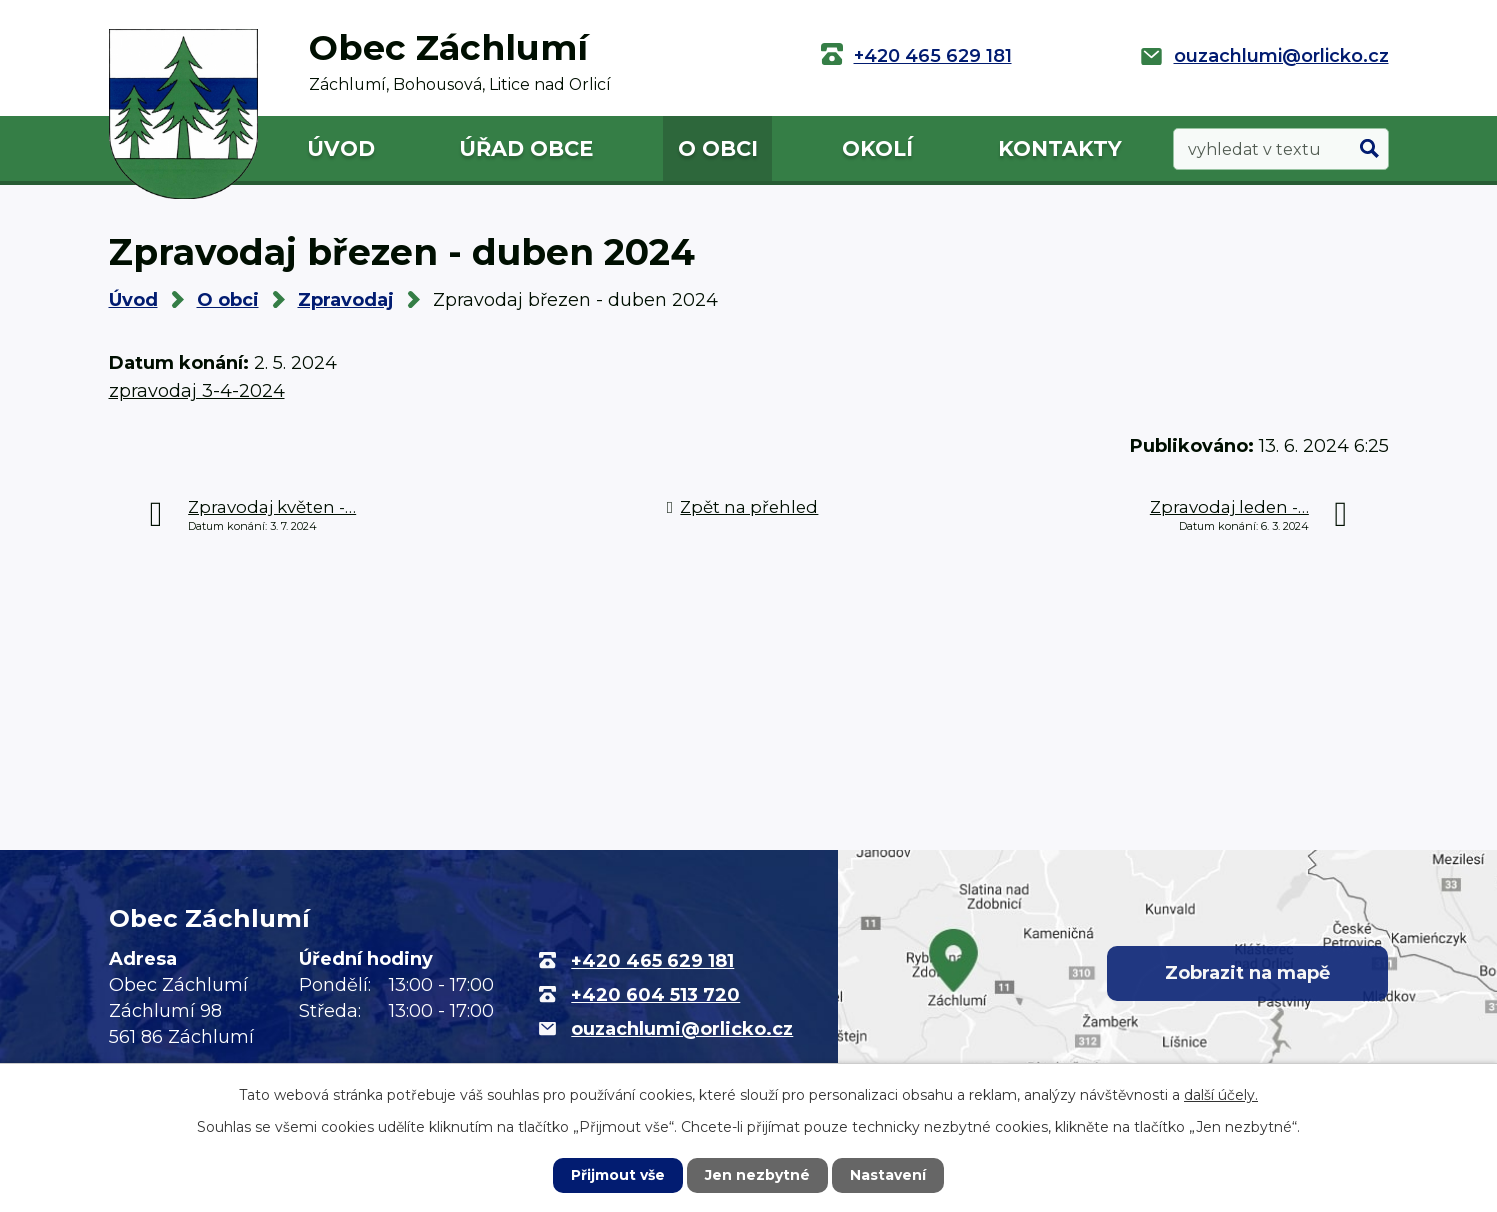  What do you see at coordinates (1221, 1095) in the screenshot?
I see `další účely.` at bounding box center [1221, 1095].